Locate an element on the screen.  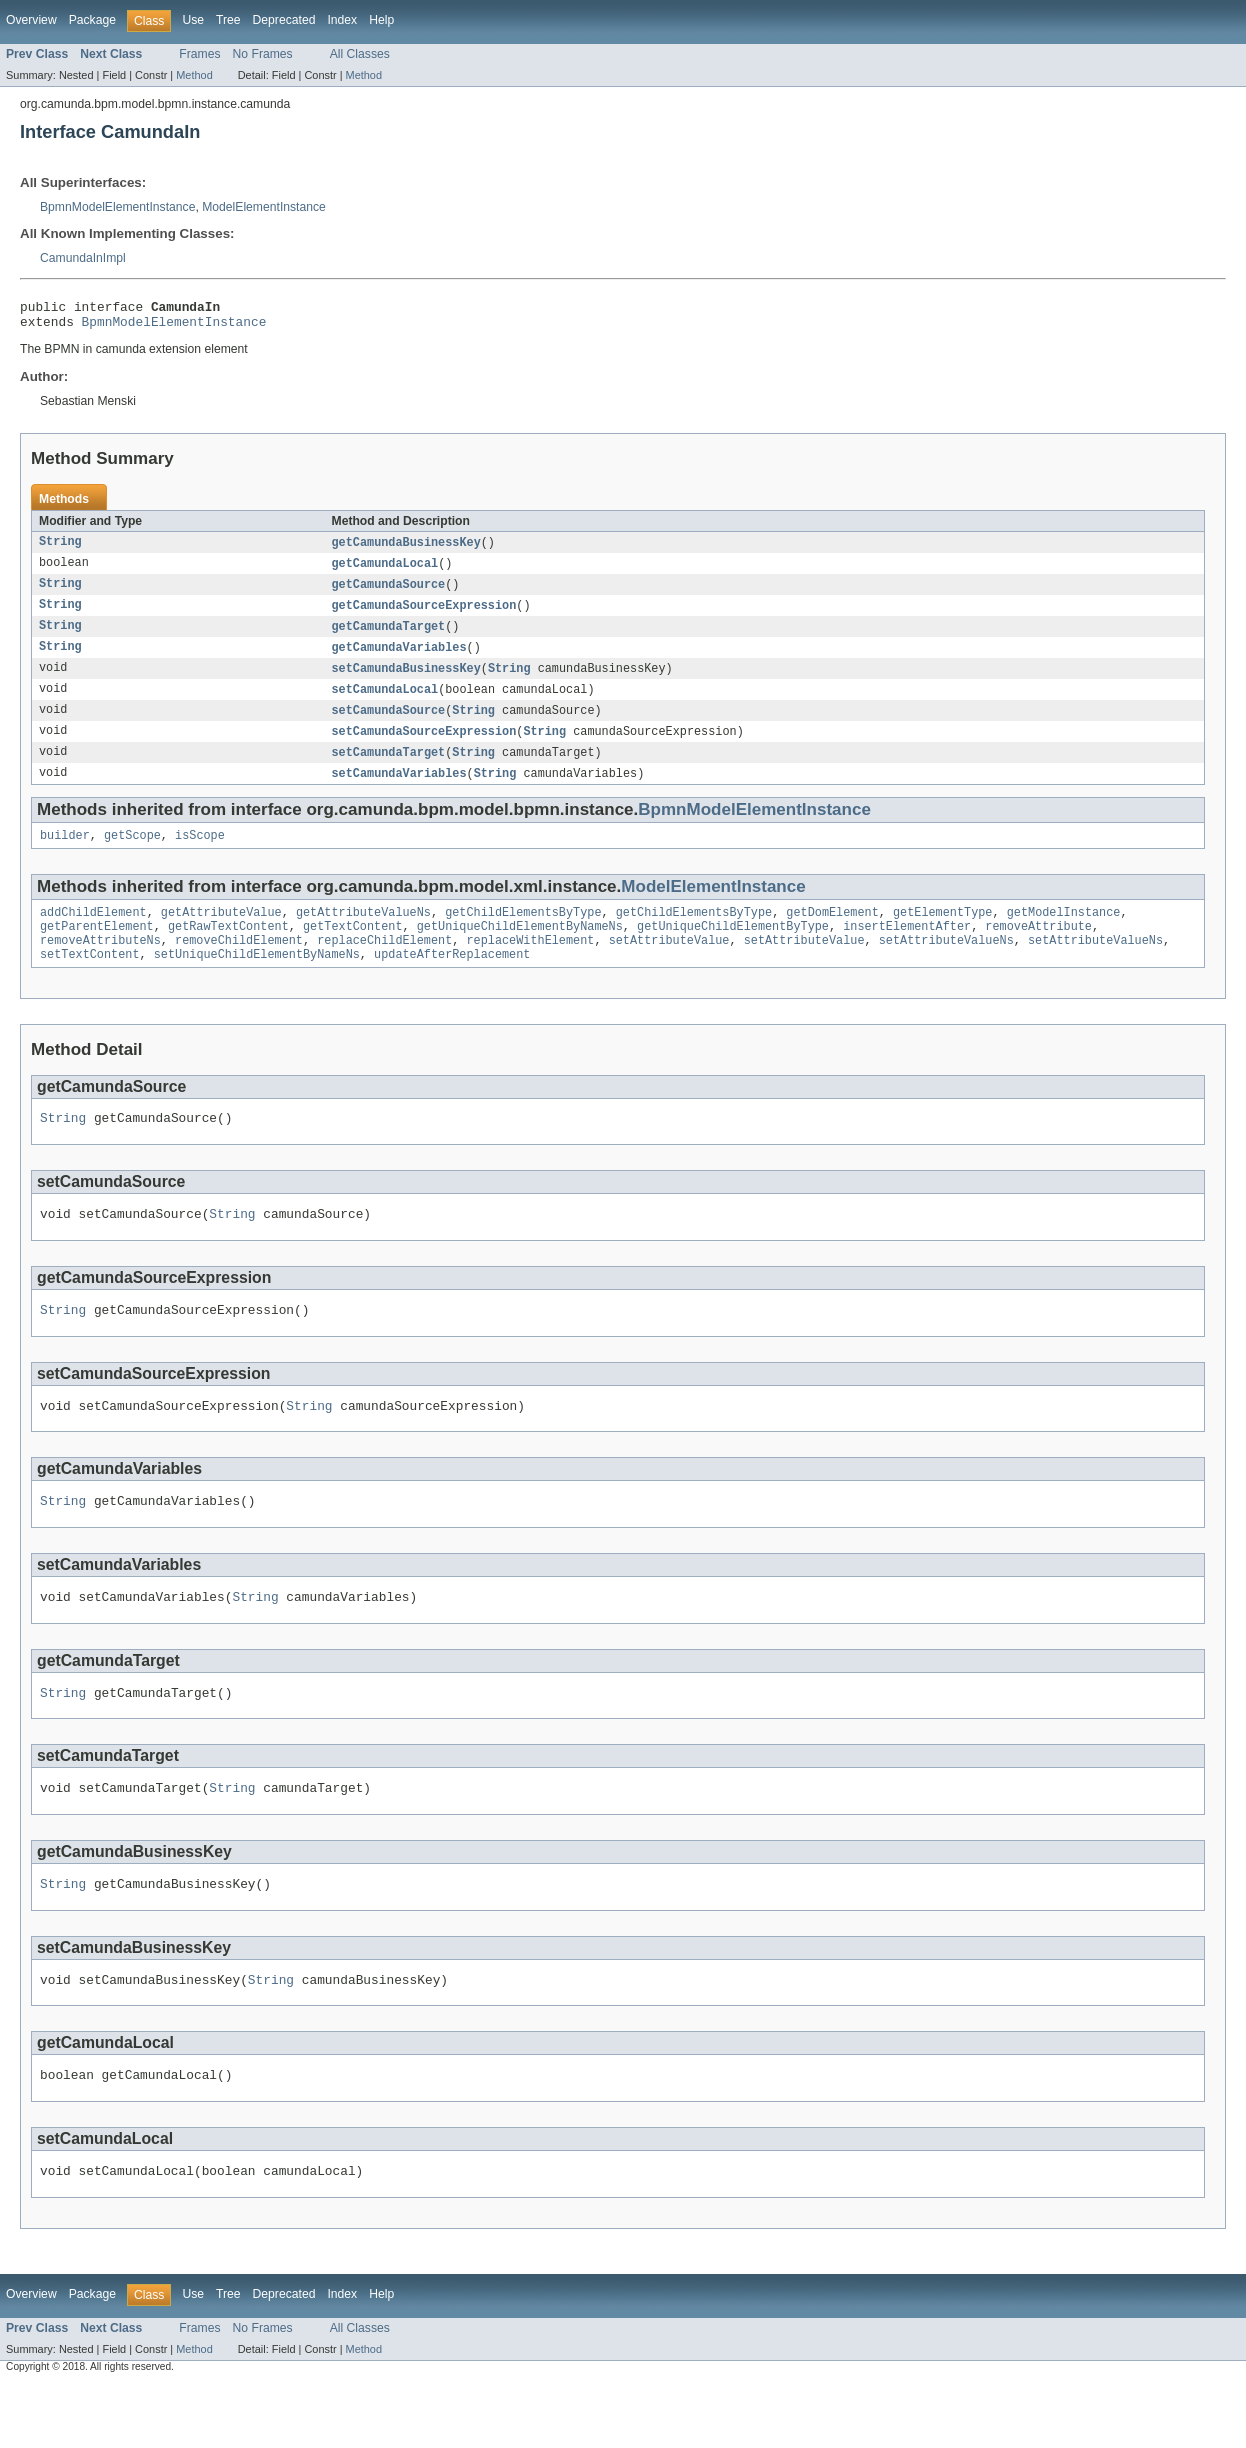
getElementType is located at coordinates (943, 934).